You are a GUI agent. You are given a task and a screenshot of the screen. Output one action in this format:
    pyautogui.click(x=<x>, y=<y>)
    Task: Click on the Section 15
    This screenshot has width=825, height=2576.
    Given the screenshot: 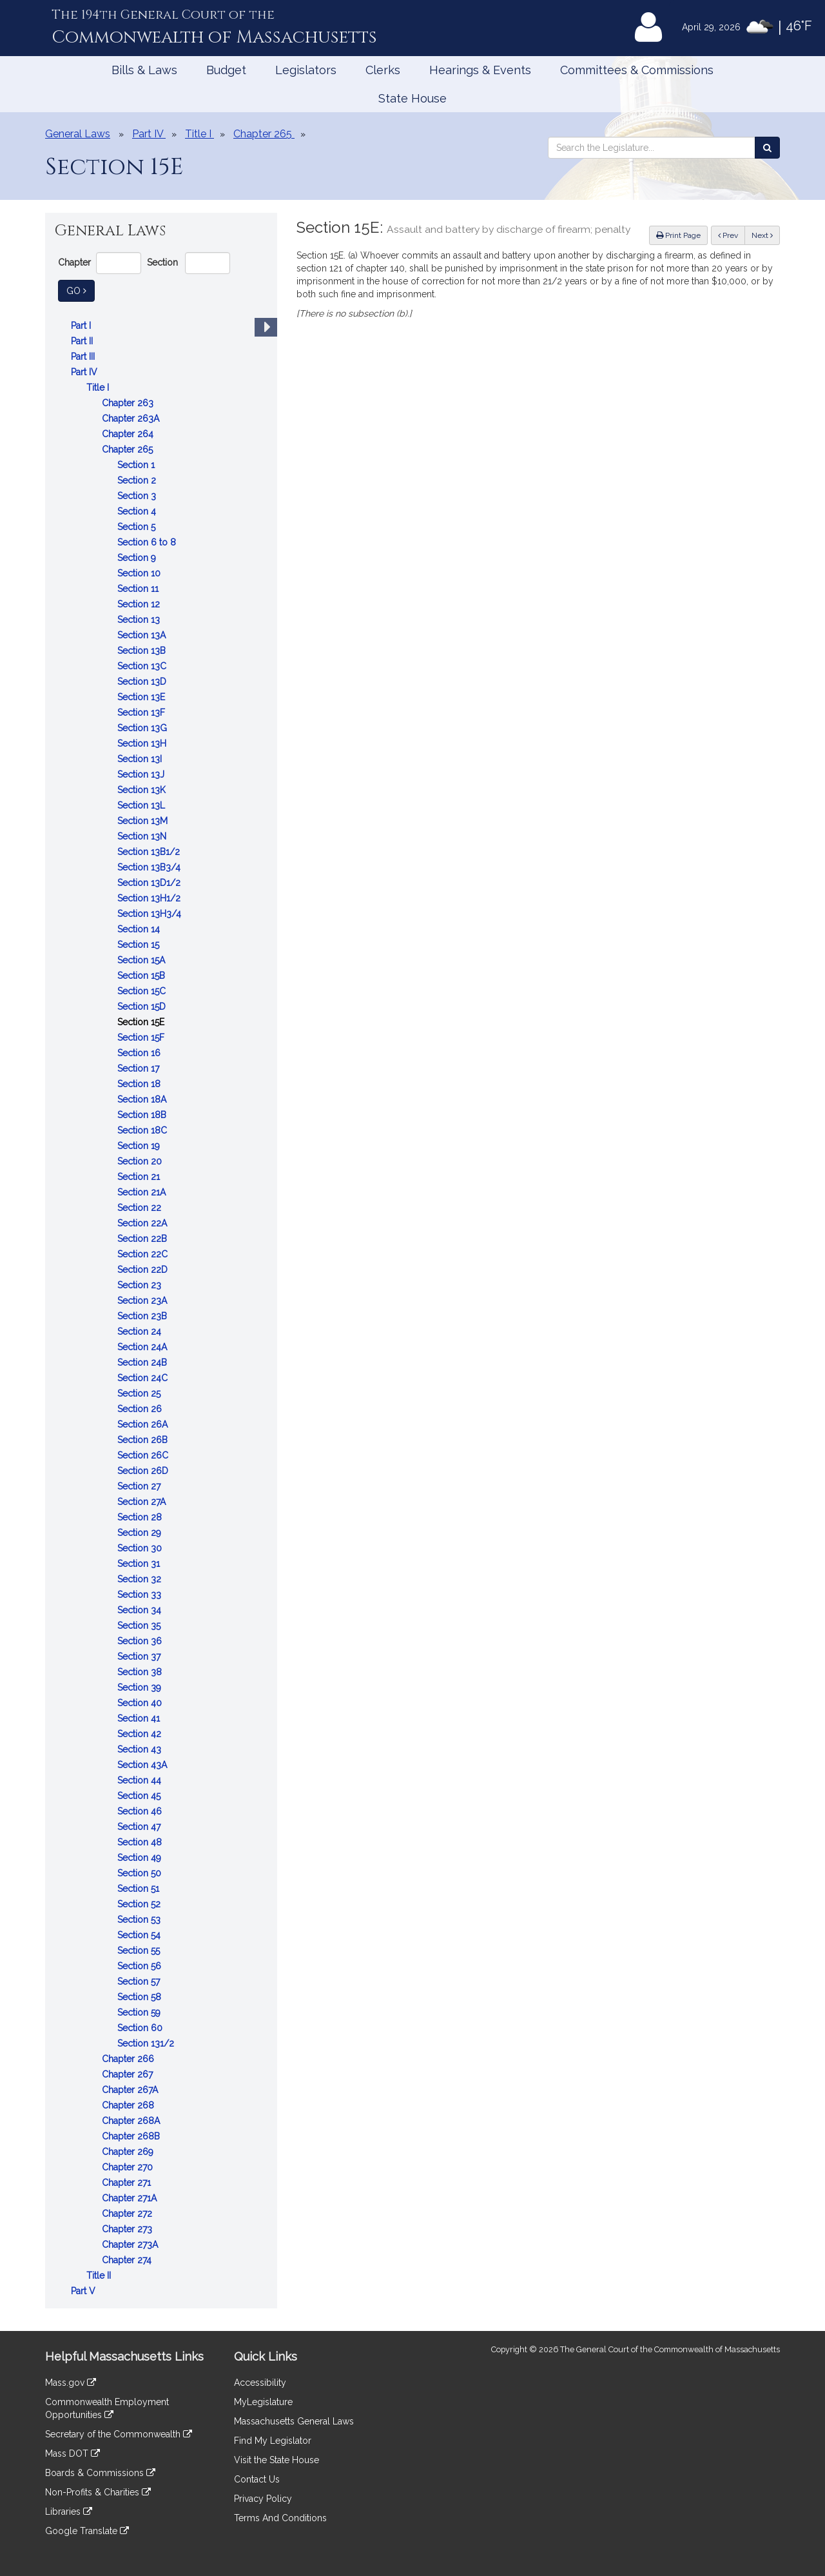 What is the action you would take?
    pyautogui.click(x=139, y=944)
    